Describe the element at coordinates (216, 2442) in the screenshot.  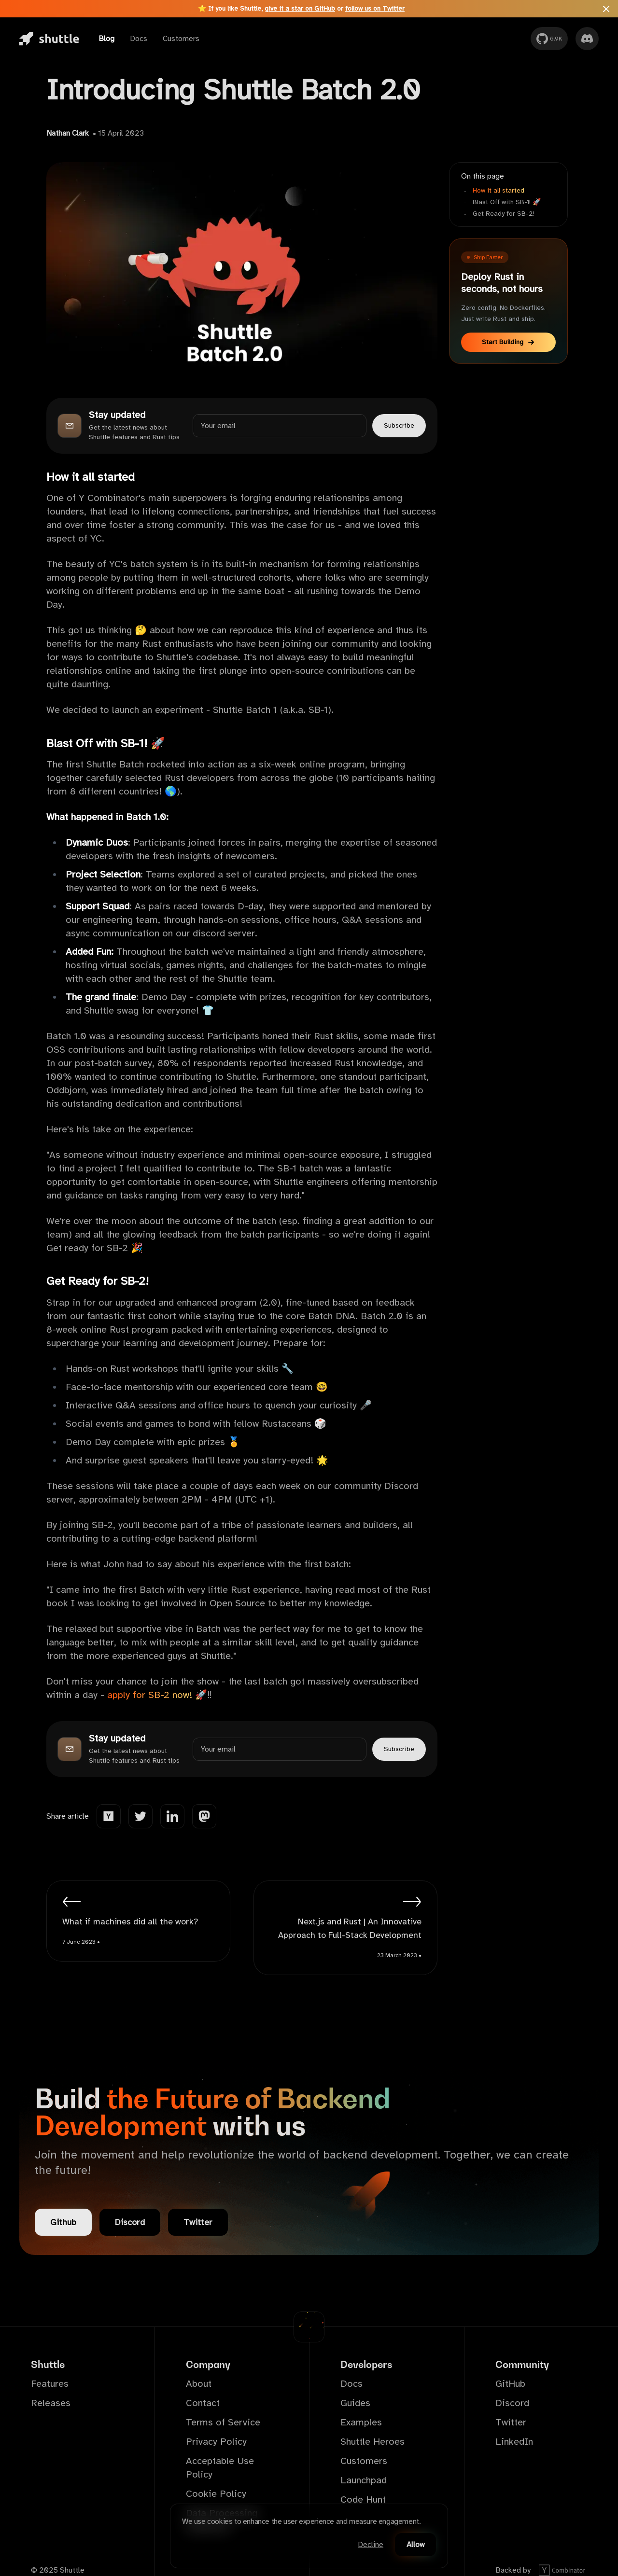
I see `Privacy Policy` at that location.